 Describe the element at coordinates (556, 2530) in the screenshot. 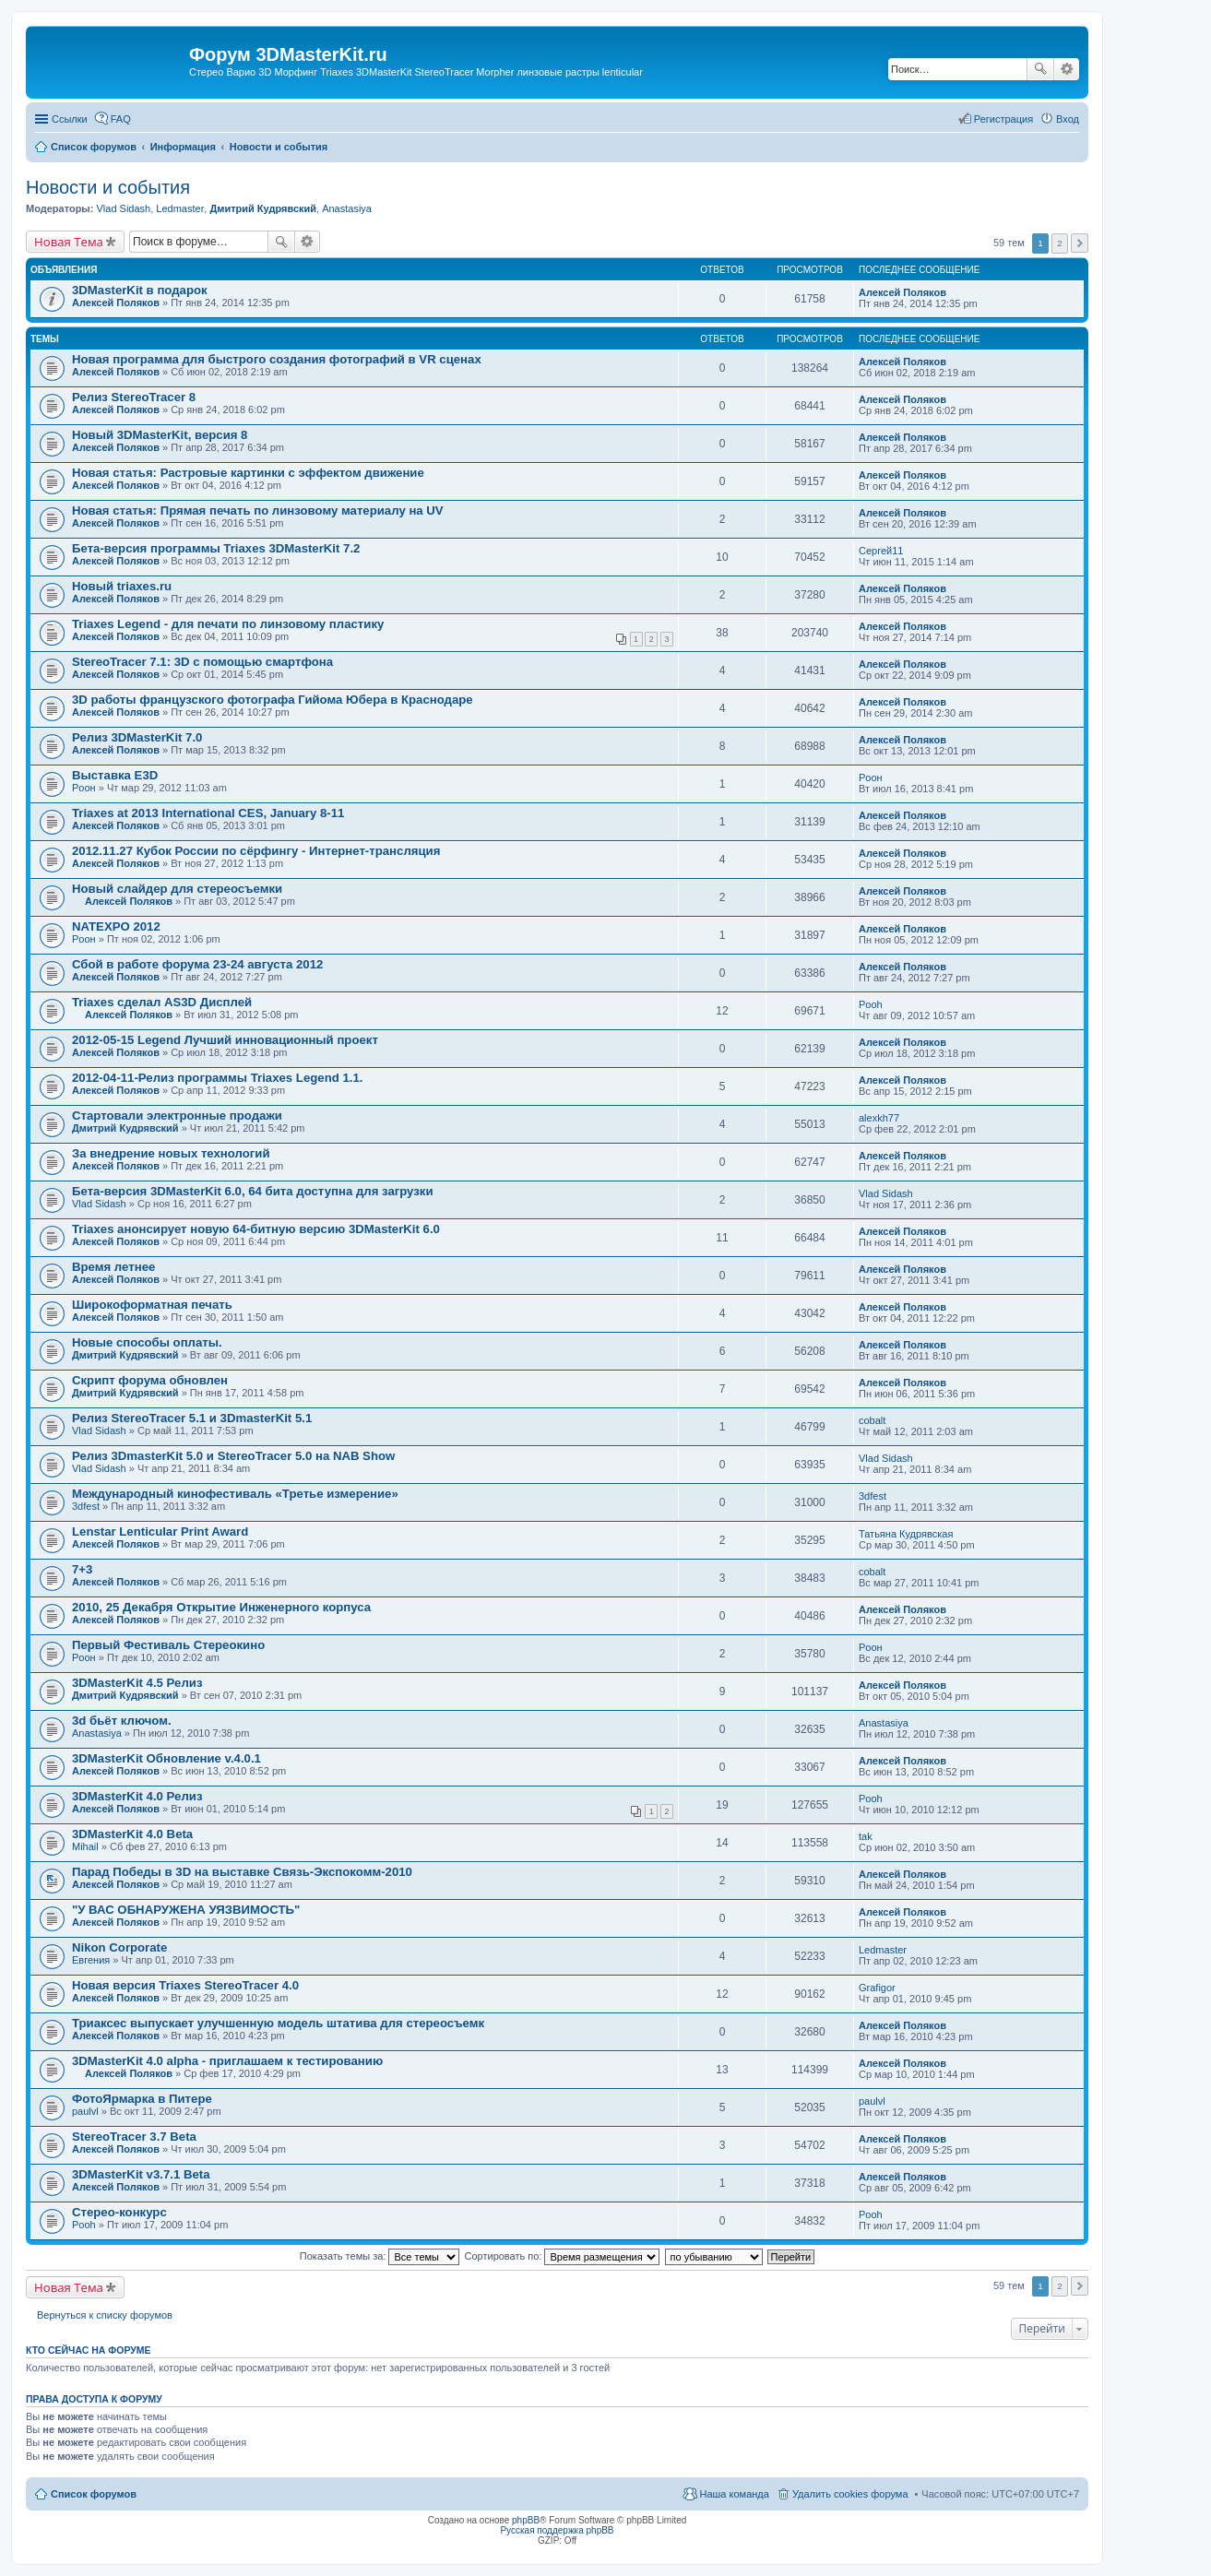

I see `Русская поддержка phpBB` at that location.